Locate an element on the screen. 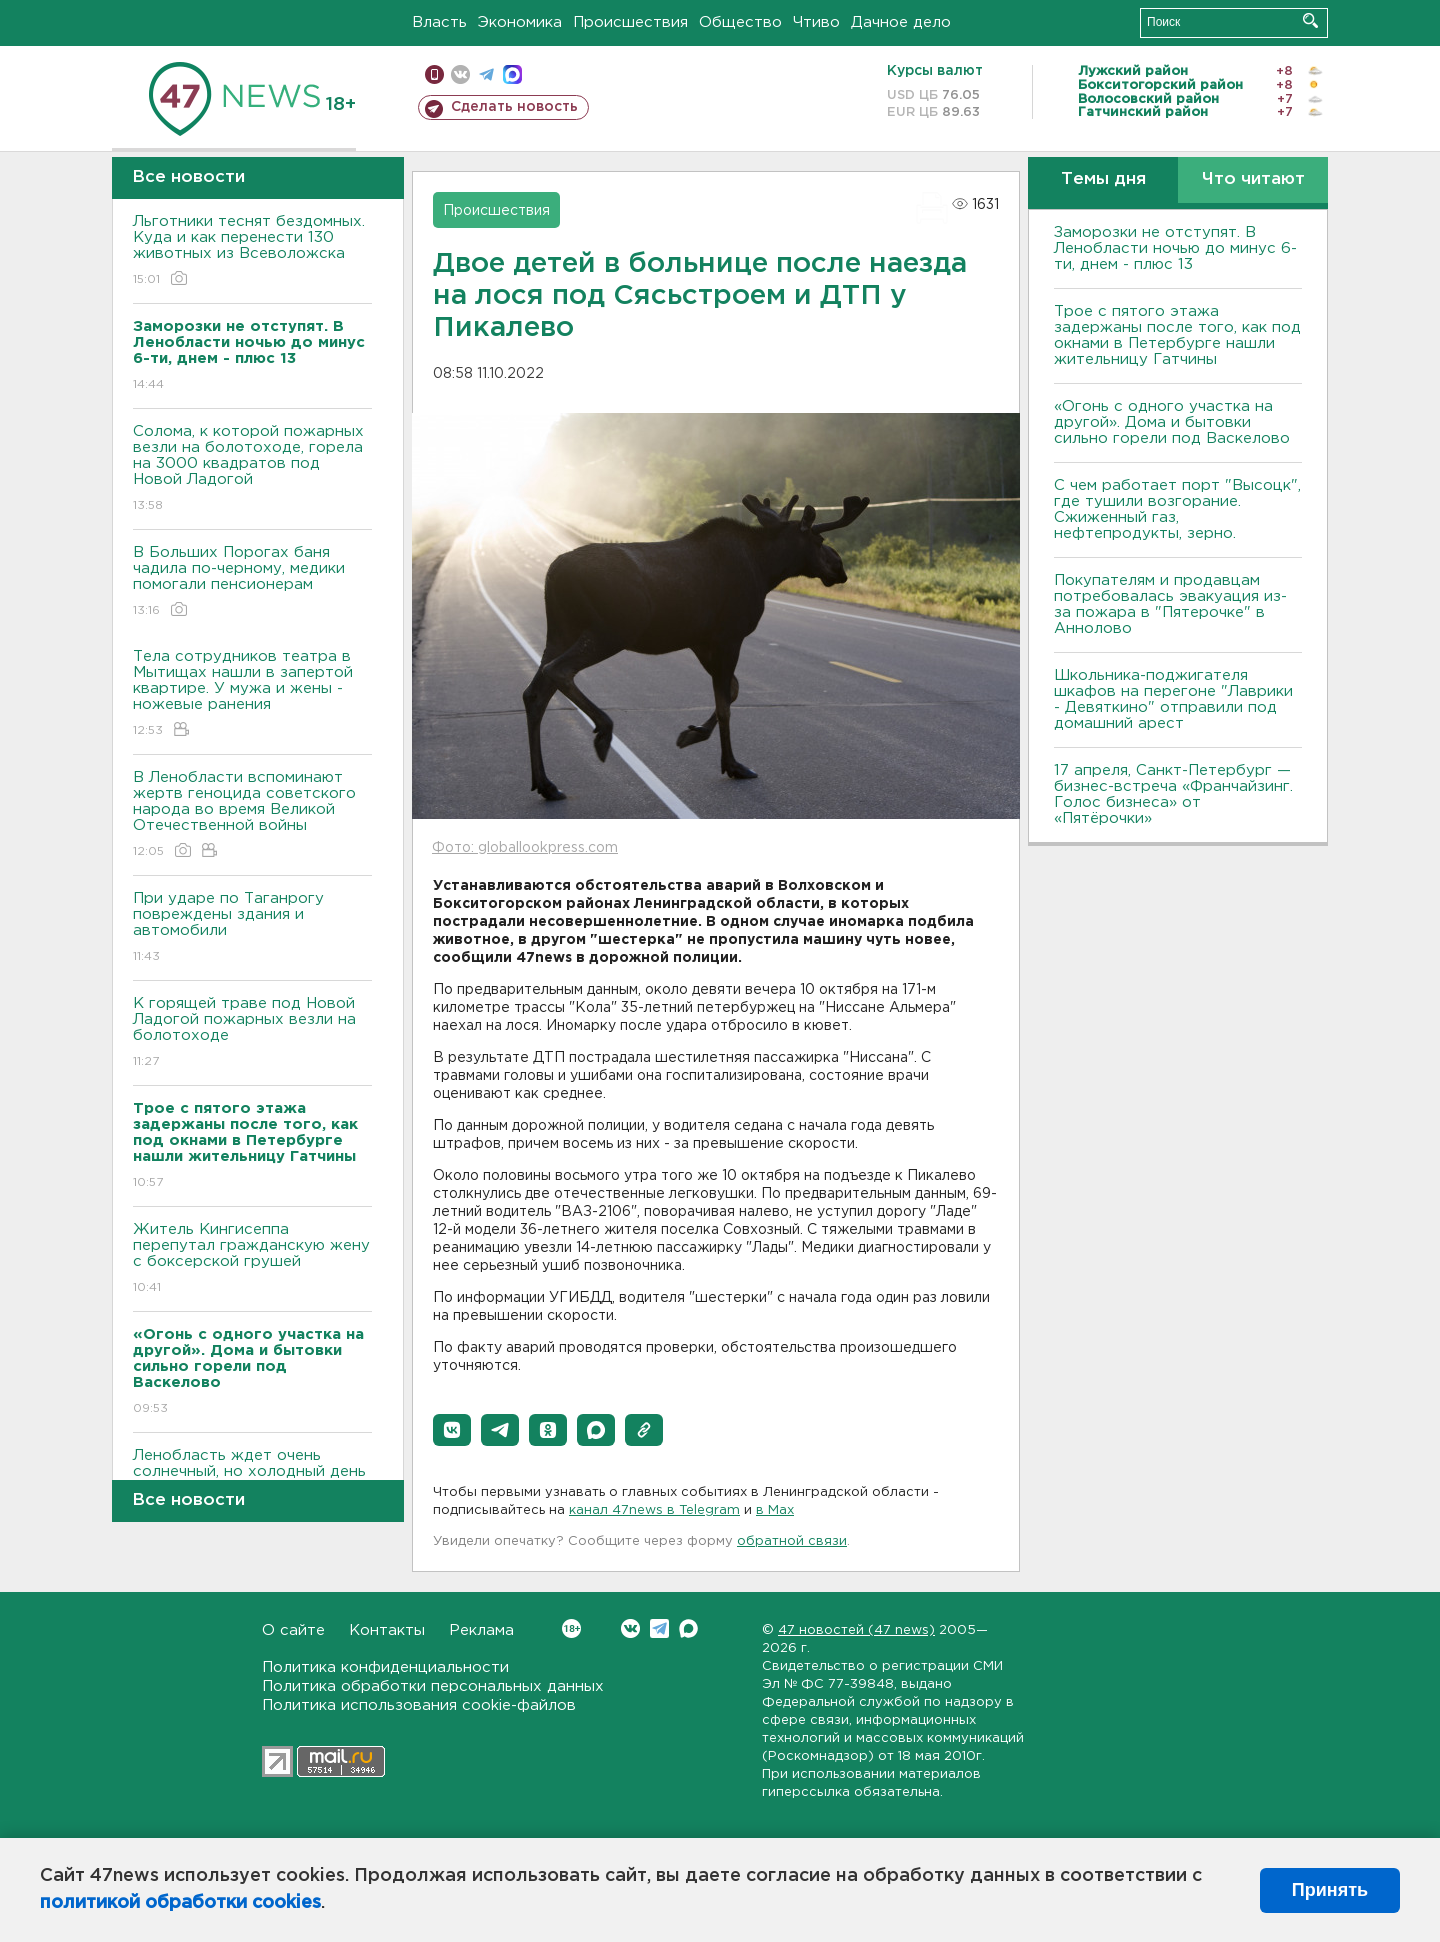 This screenshot has width=1440, height=1942. Тела сотрудников театра в Мытищах нашли в запертой квартире. У мужа и жены - ножевые ранения is located at coordinates (252, 694).